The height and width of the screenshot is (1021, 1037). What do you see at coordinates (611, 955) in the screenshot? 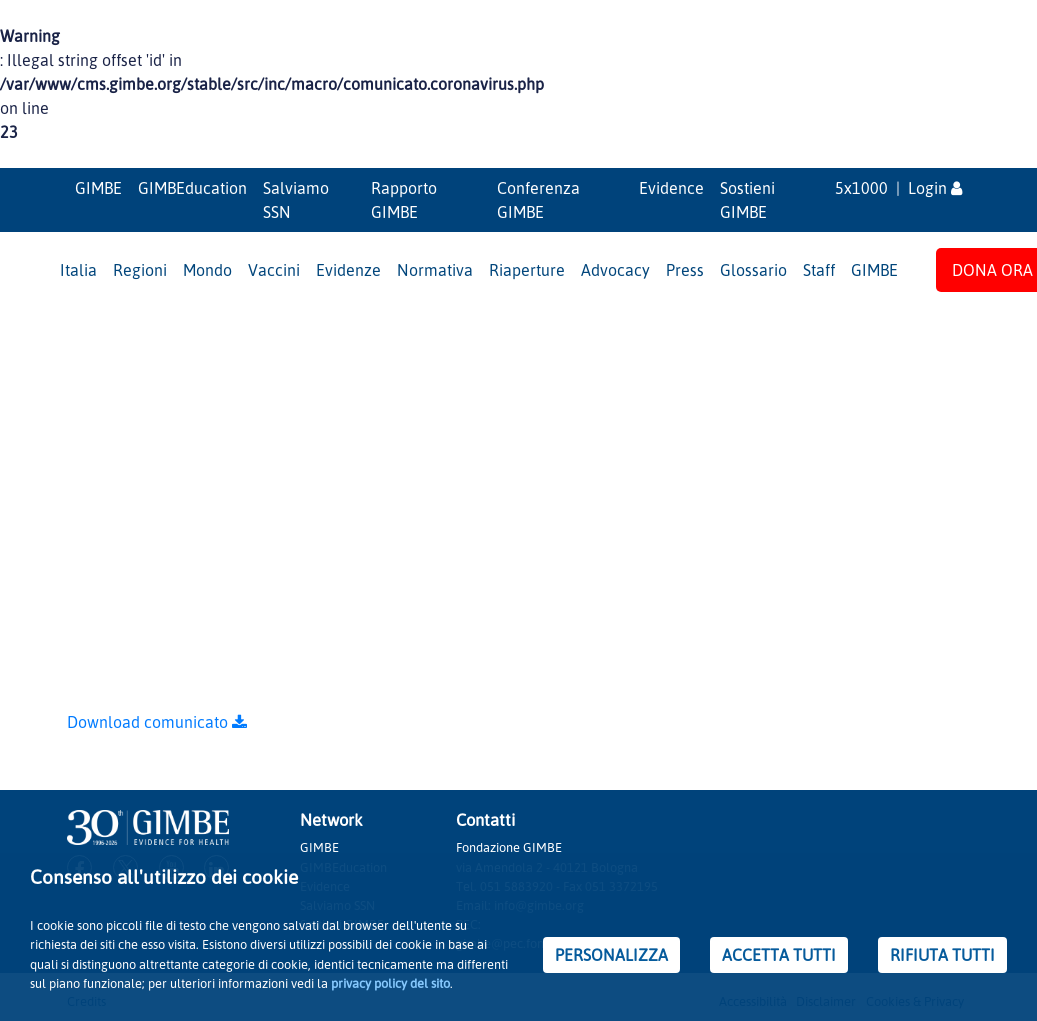
I see `PERSONALIZZA` at bounding box center [611, 955].